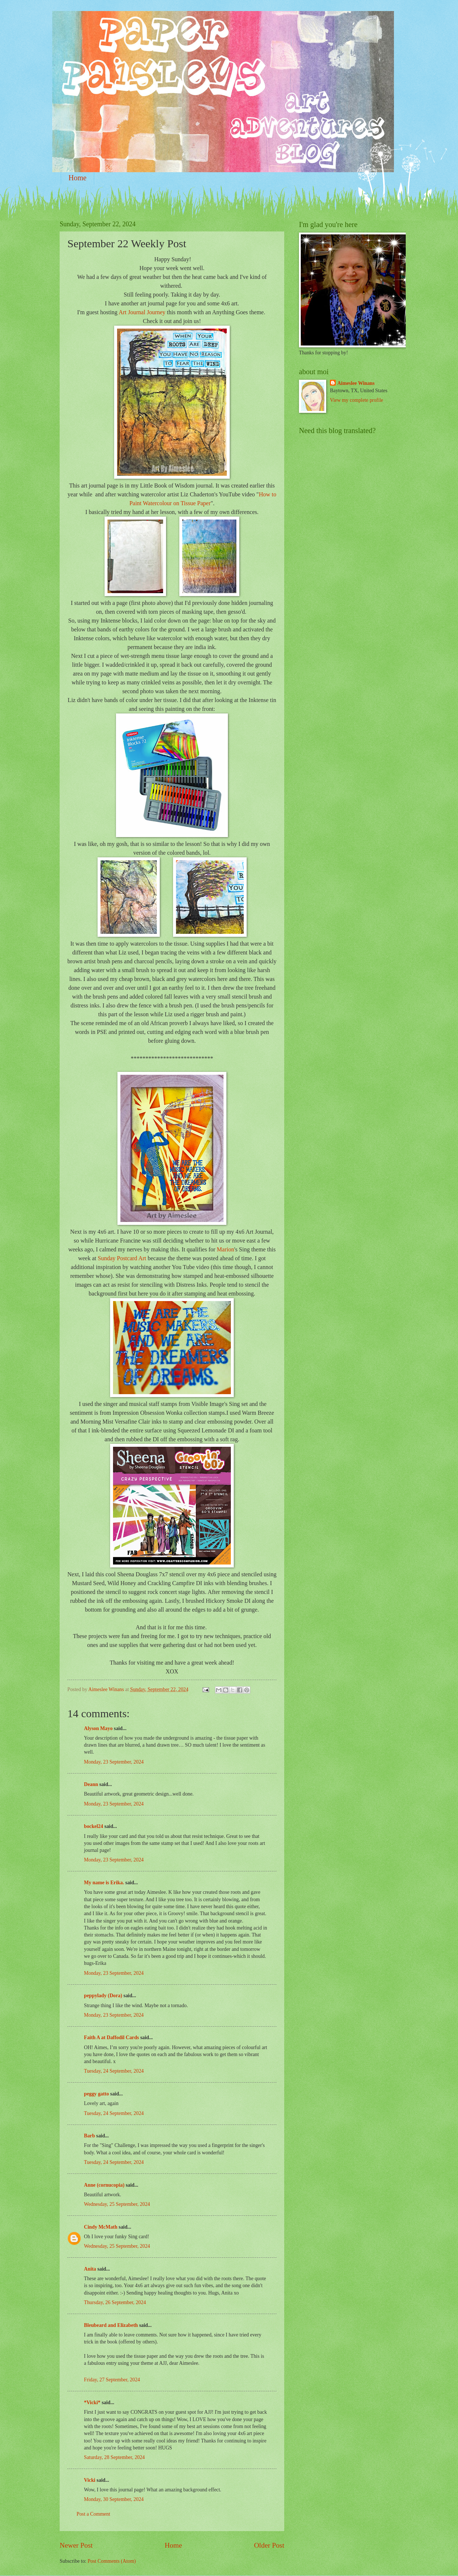  Describe the element at coordinates (355, 383) in the screenshot. I see `Aimeslee Winans` at that location.